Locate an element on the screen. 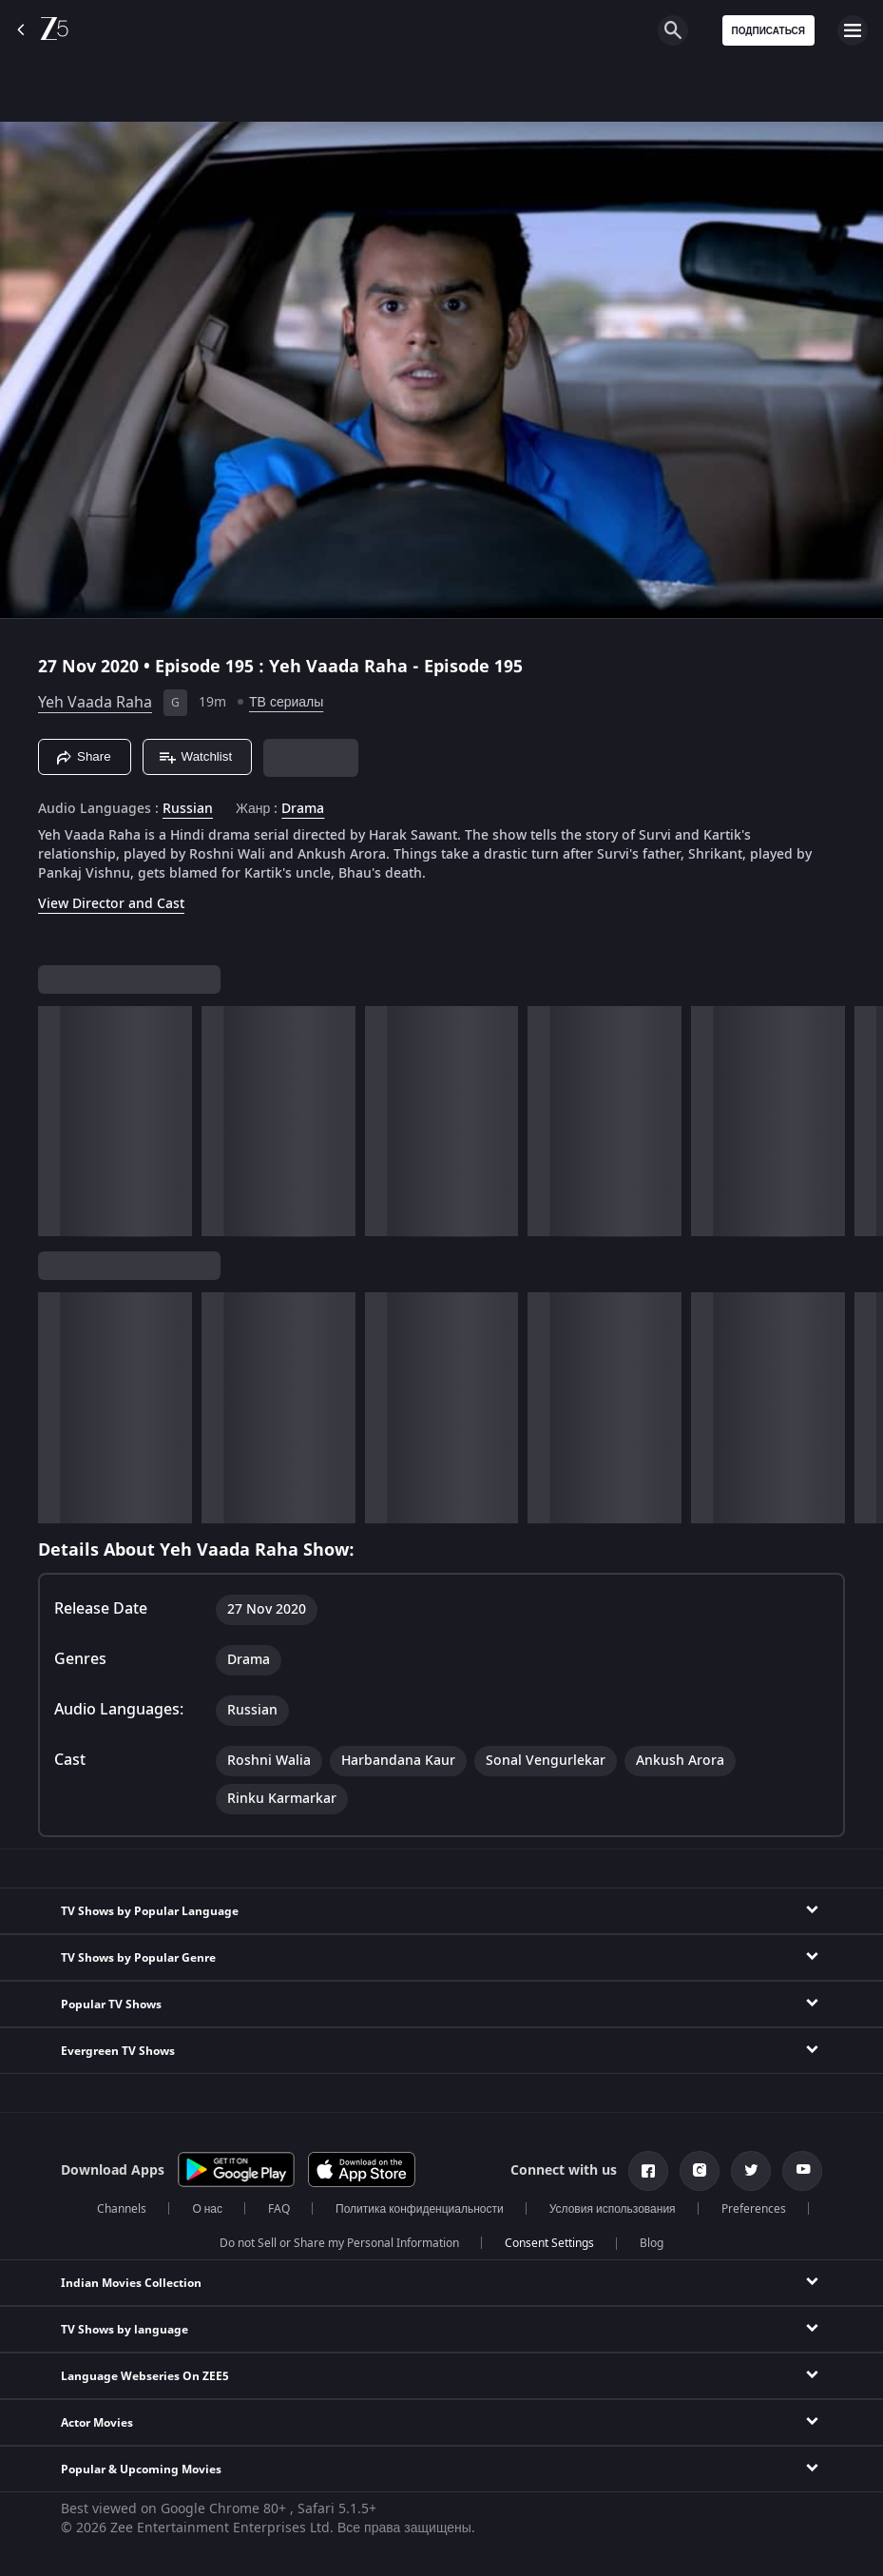 The height and width of the screenshot is (2576, 883). Подписаться is located at coordinates (769, 31).